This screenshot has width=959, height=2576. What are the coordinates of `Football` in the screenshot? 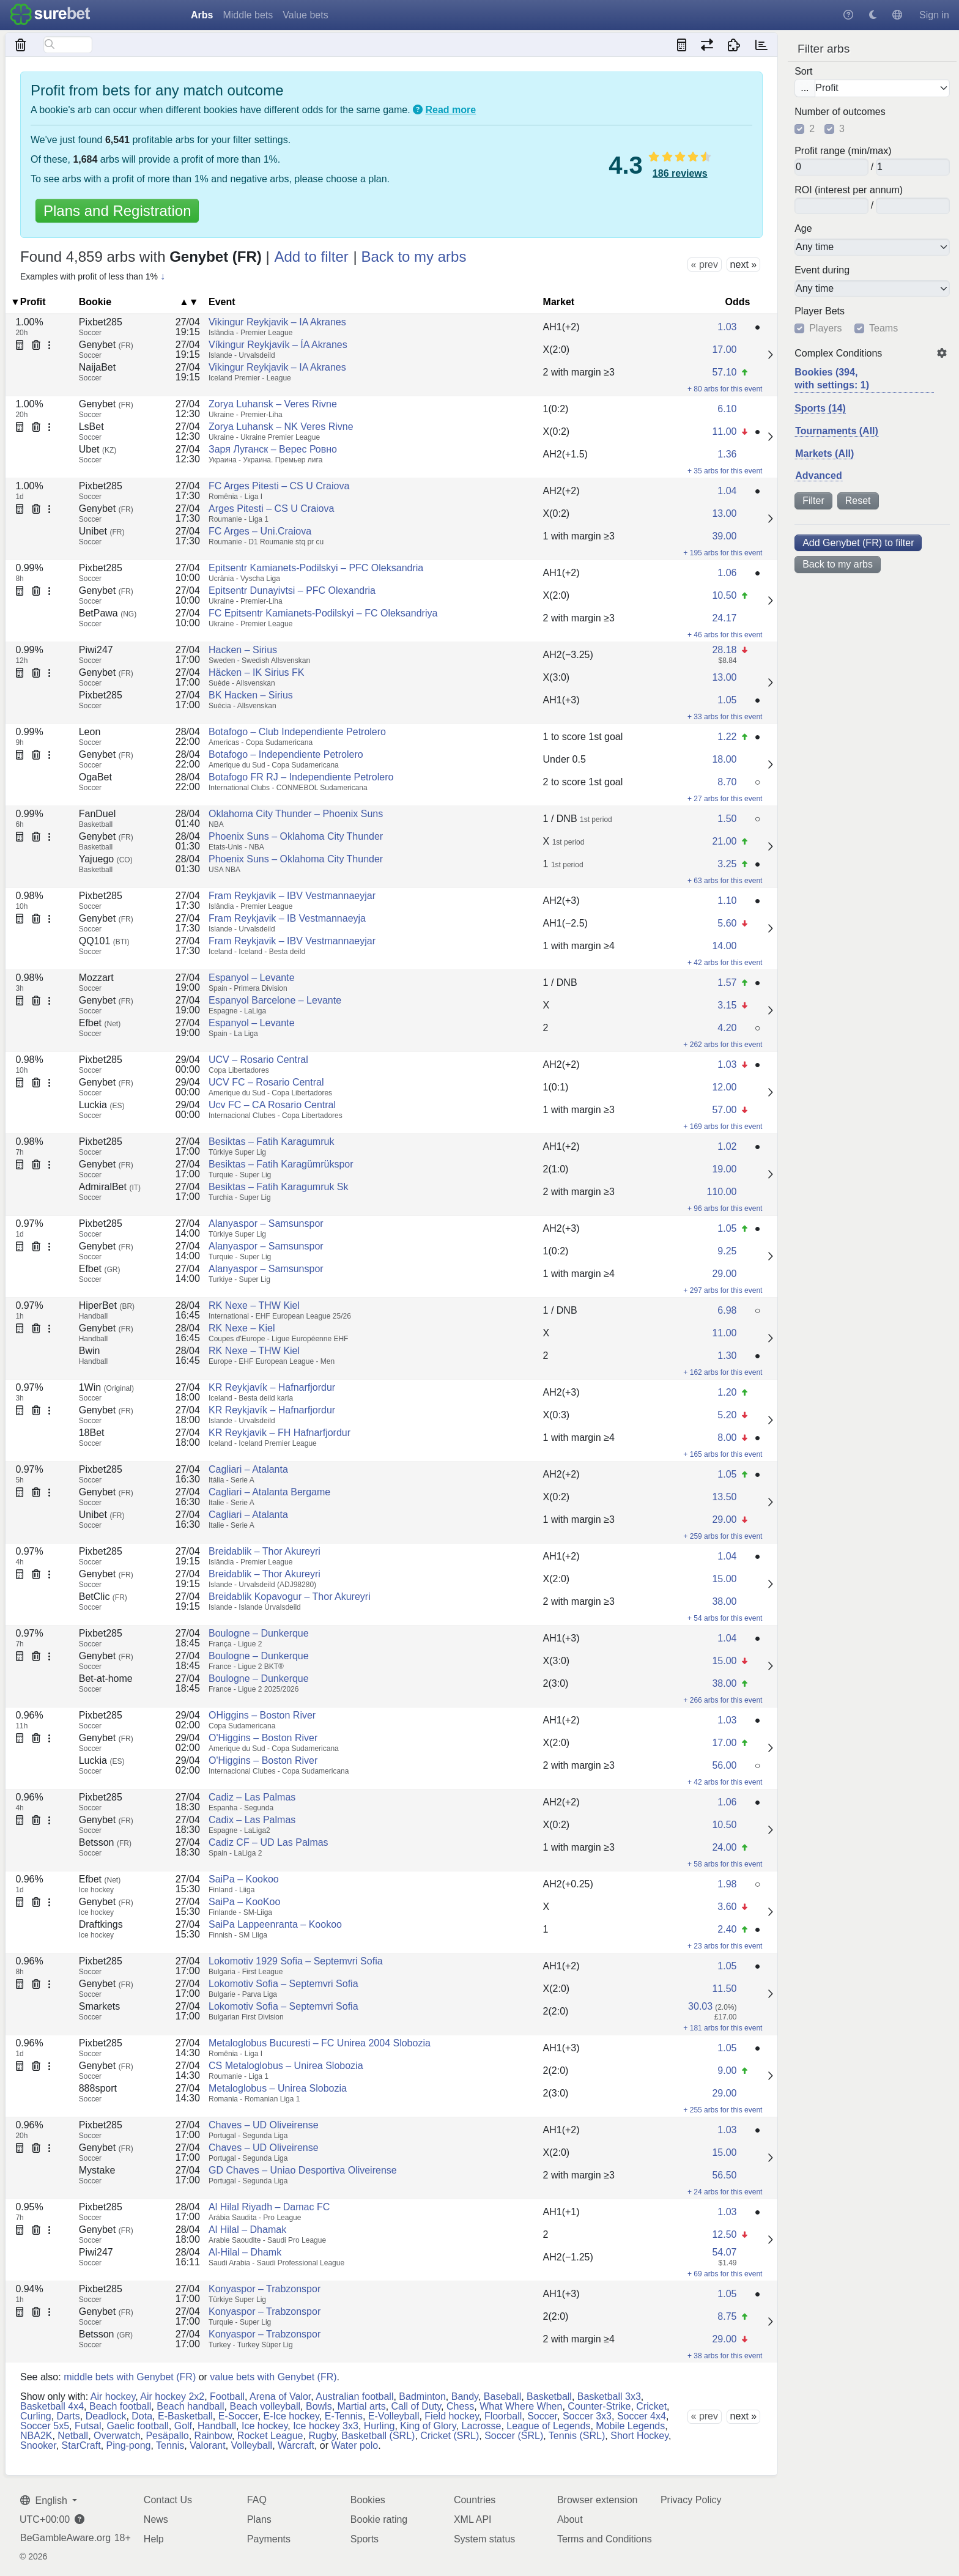 It's located at (227, 2396).